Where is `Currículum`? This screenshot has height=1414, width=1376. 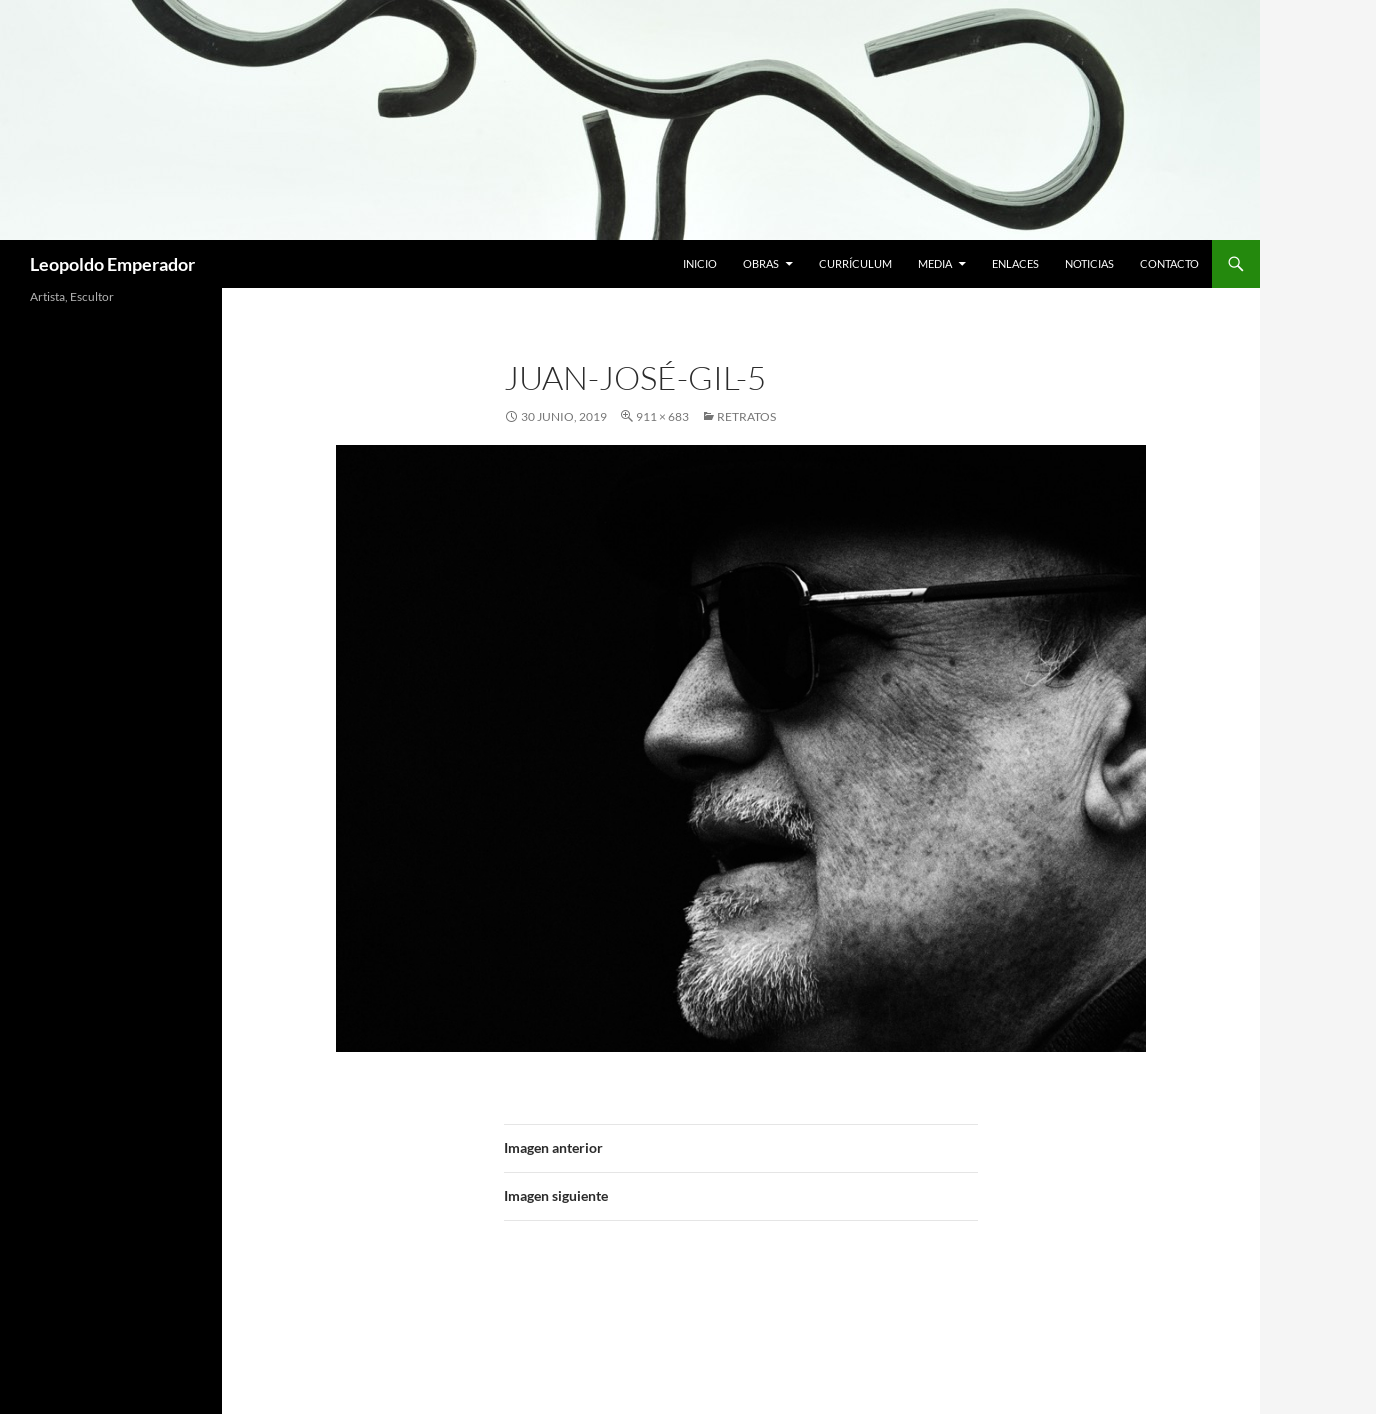
Currículum is located at coordinates (855, 263).